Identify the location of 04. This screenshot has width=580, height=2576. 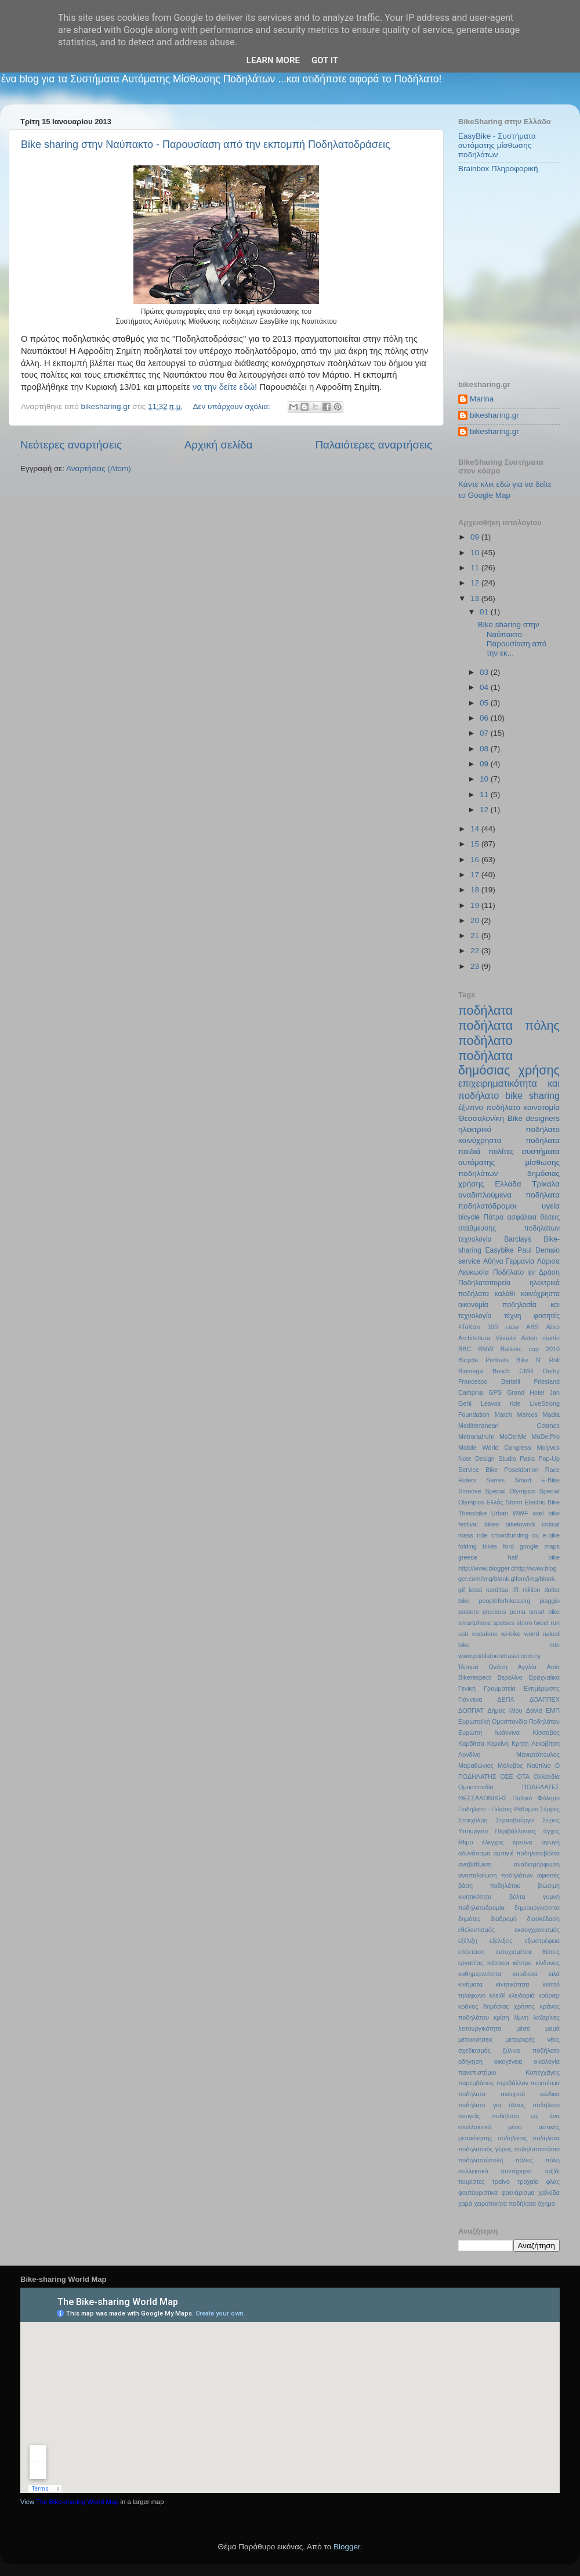
(485, 687).